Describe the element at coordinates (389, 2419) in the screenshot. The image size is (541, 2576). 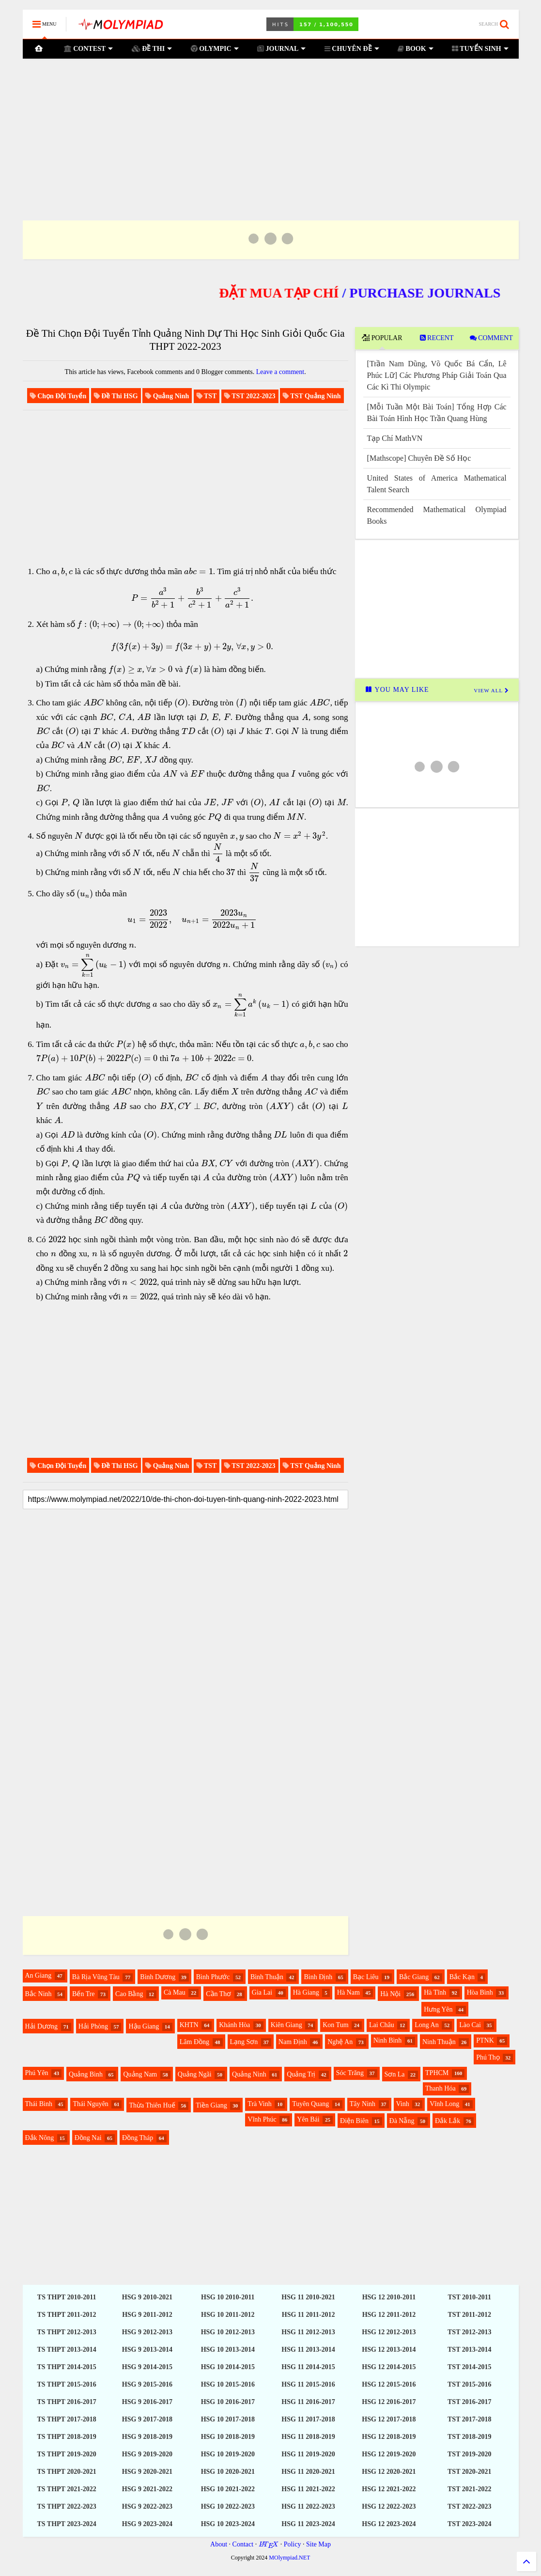
I see `HSG 12 2017-2018` at that location.